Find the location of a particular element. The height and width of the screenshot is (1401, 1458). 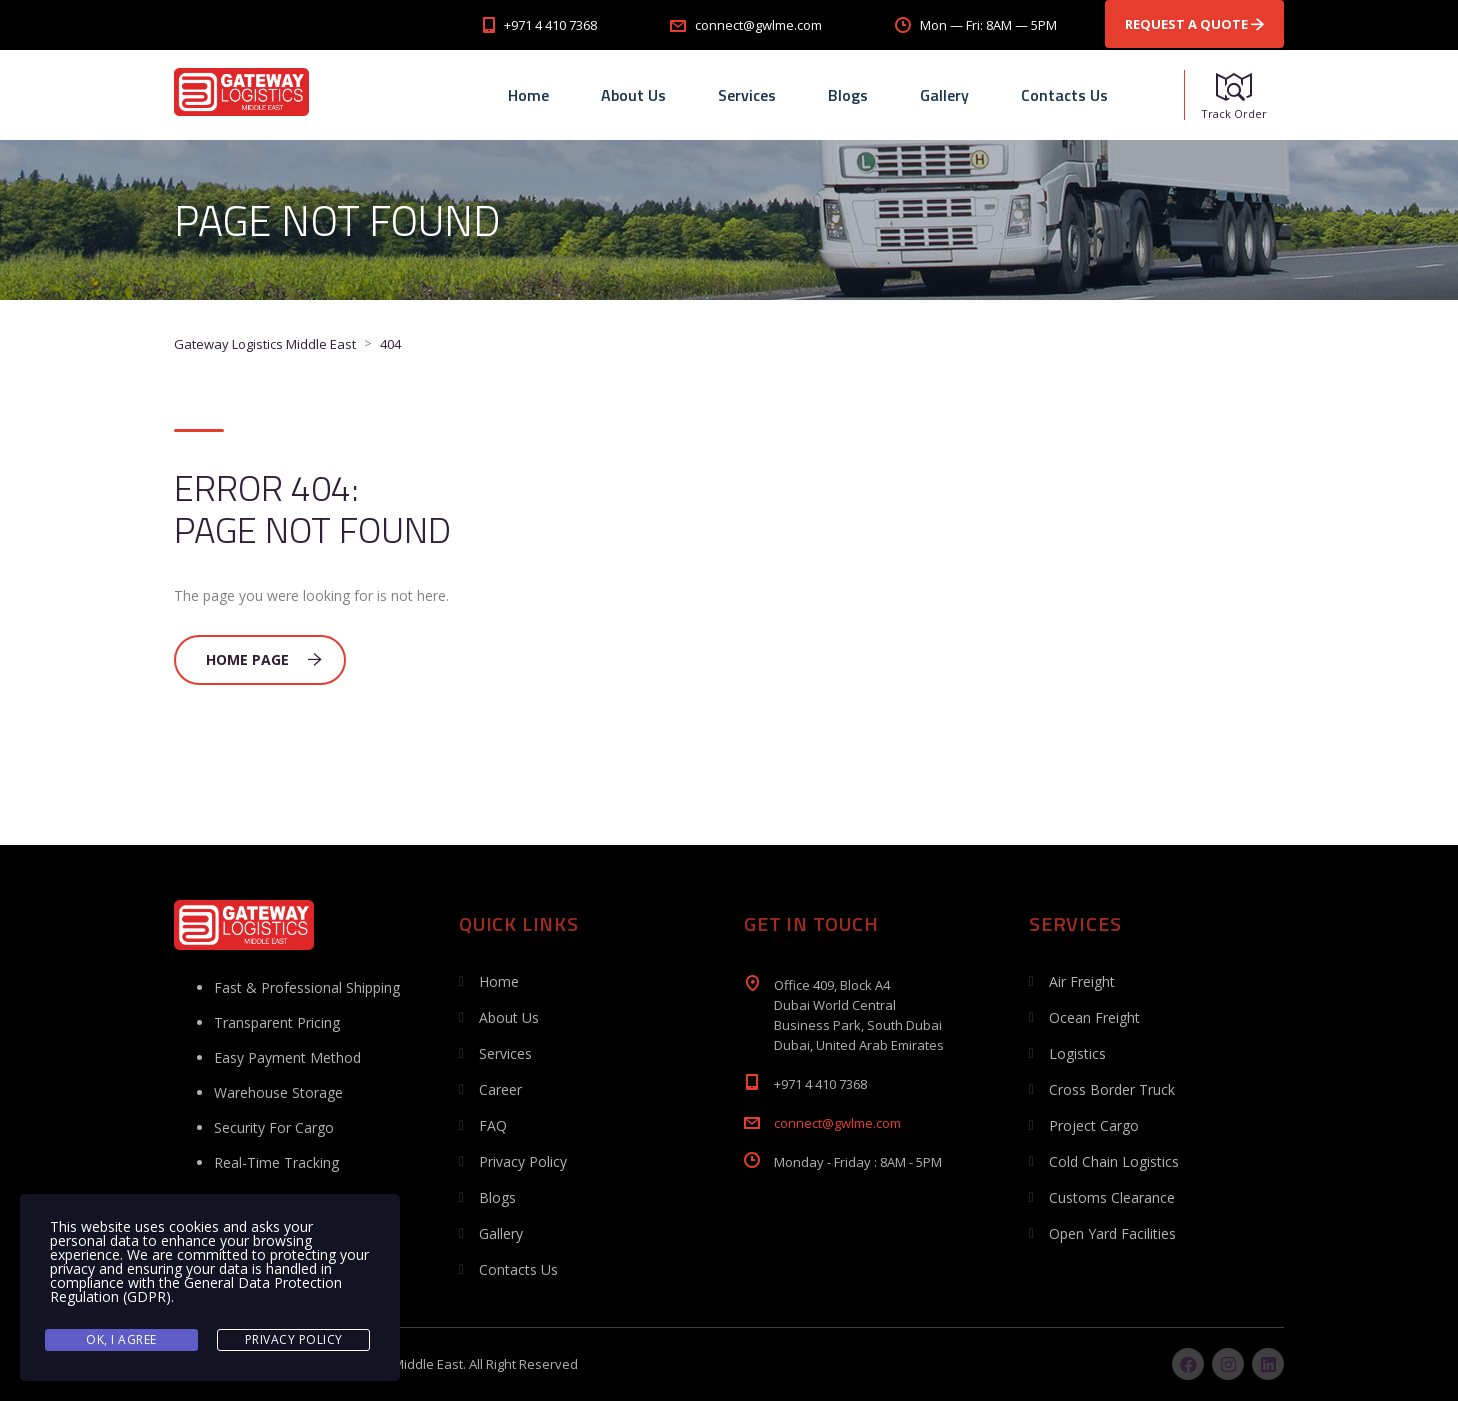

Home Page is located at coordinates (264, 659).